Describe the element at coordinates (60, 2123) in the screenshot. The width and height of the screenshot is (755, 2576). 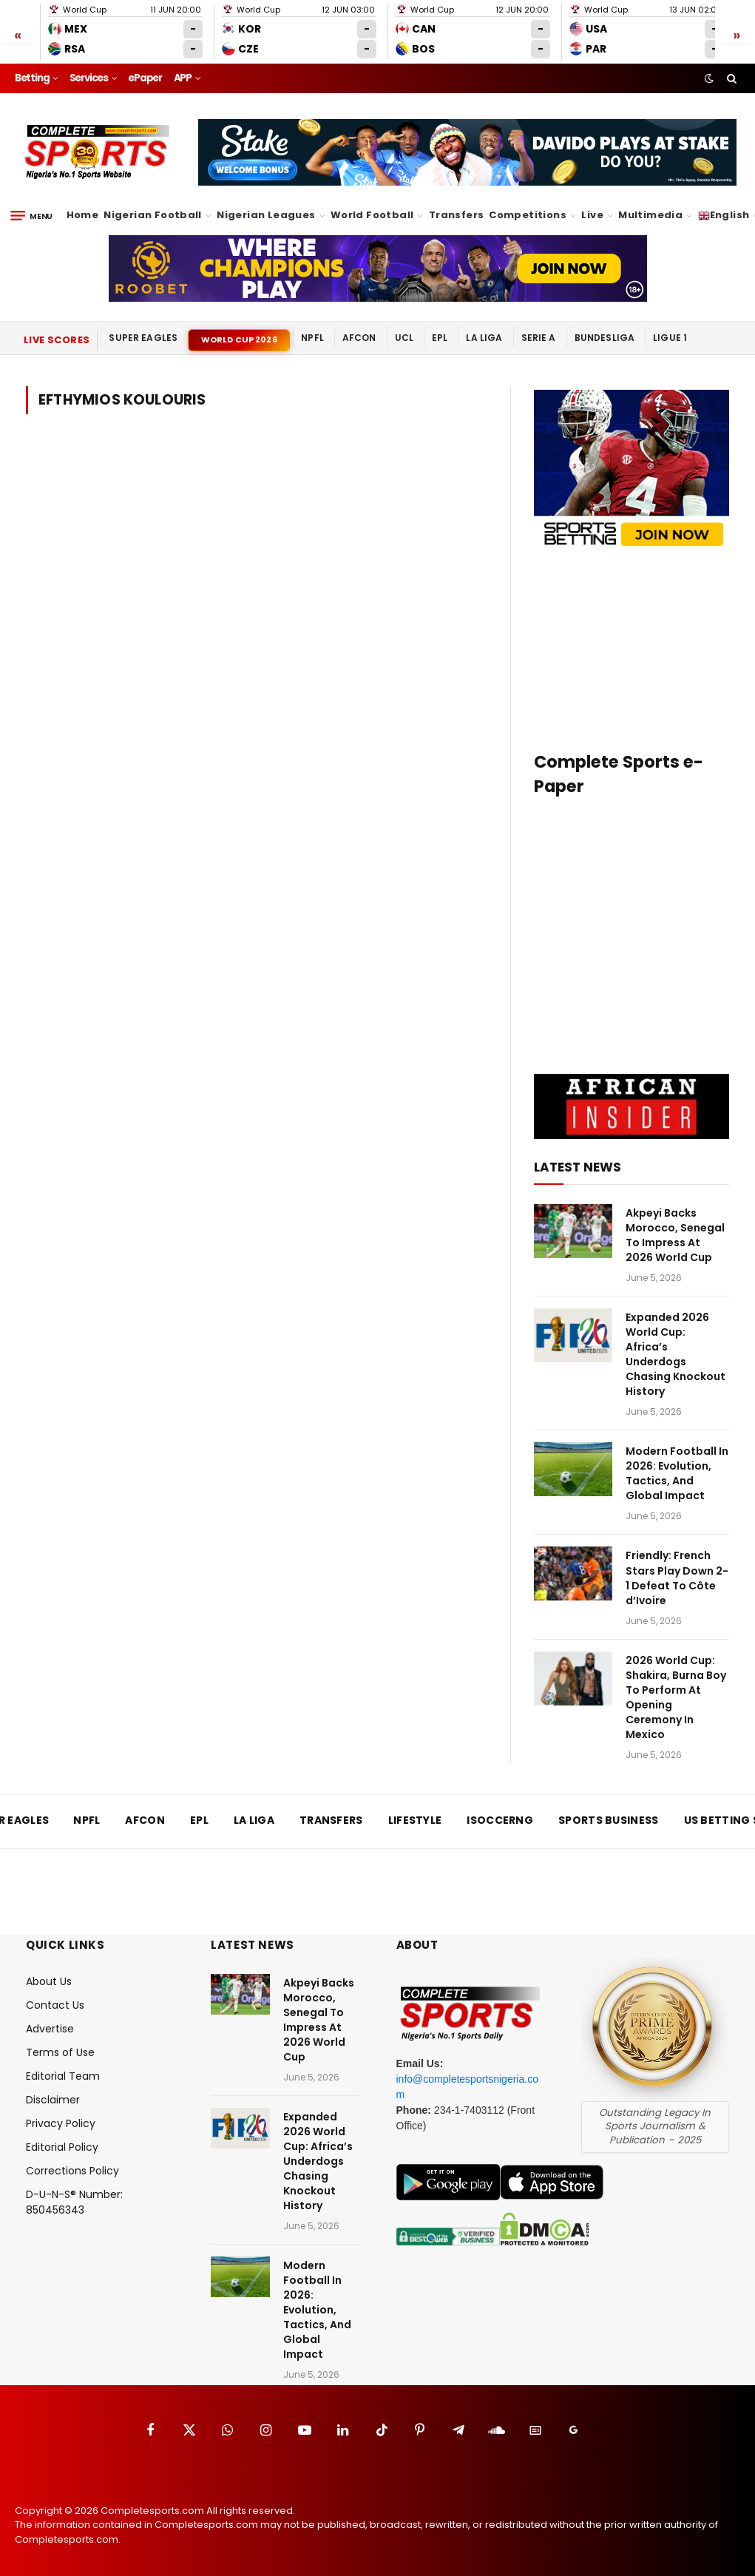
I see `Privacy Policy` at that location.